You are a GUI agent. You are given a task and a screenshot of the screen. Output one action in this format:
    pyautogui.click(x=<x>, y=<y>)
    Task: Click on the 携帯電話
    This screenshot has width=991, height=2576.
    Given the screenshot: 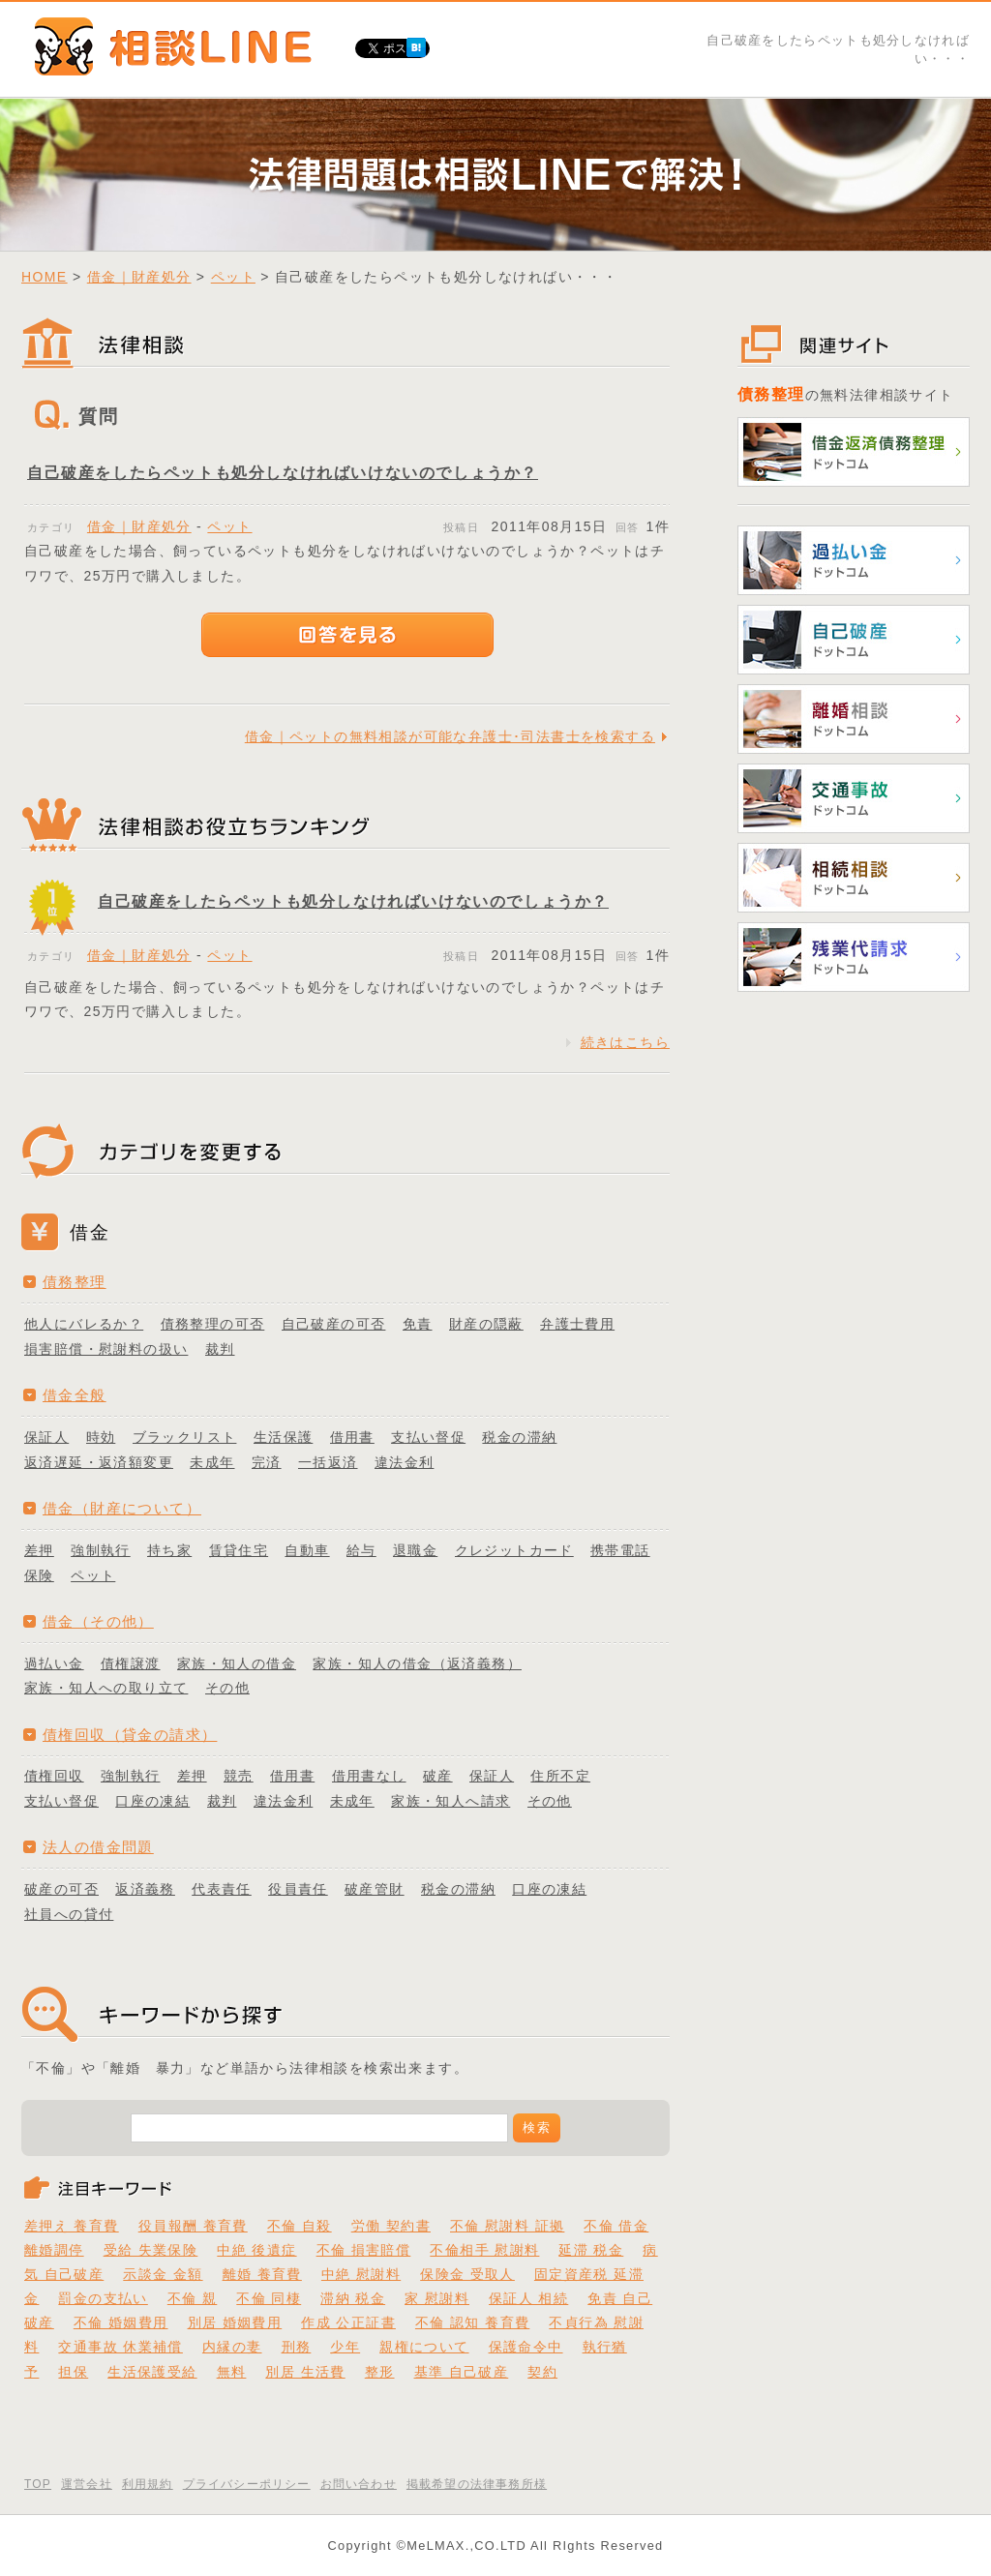 What is the action you would take?
    pyautogui.click(x=620, y=1550)
    